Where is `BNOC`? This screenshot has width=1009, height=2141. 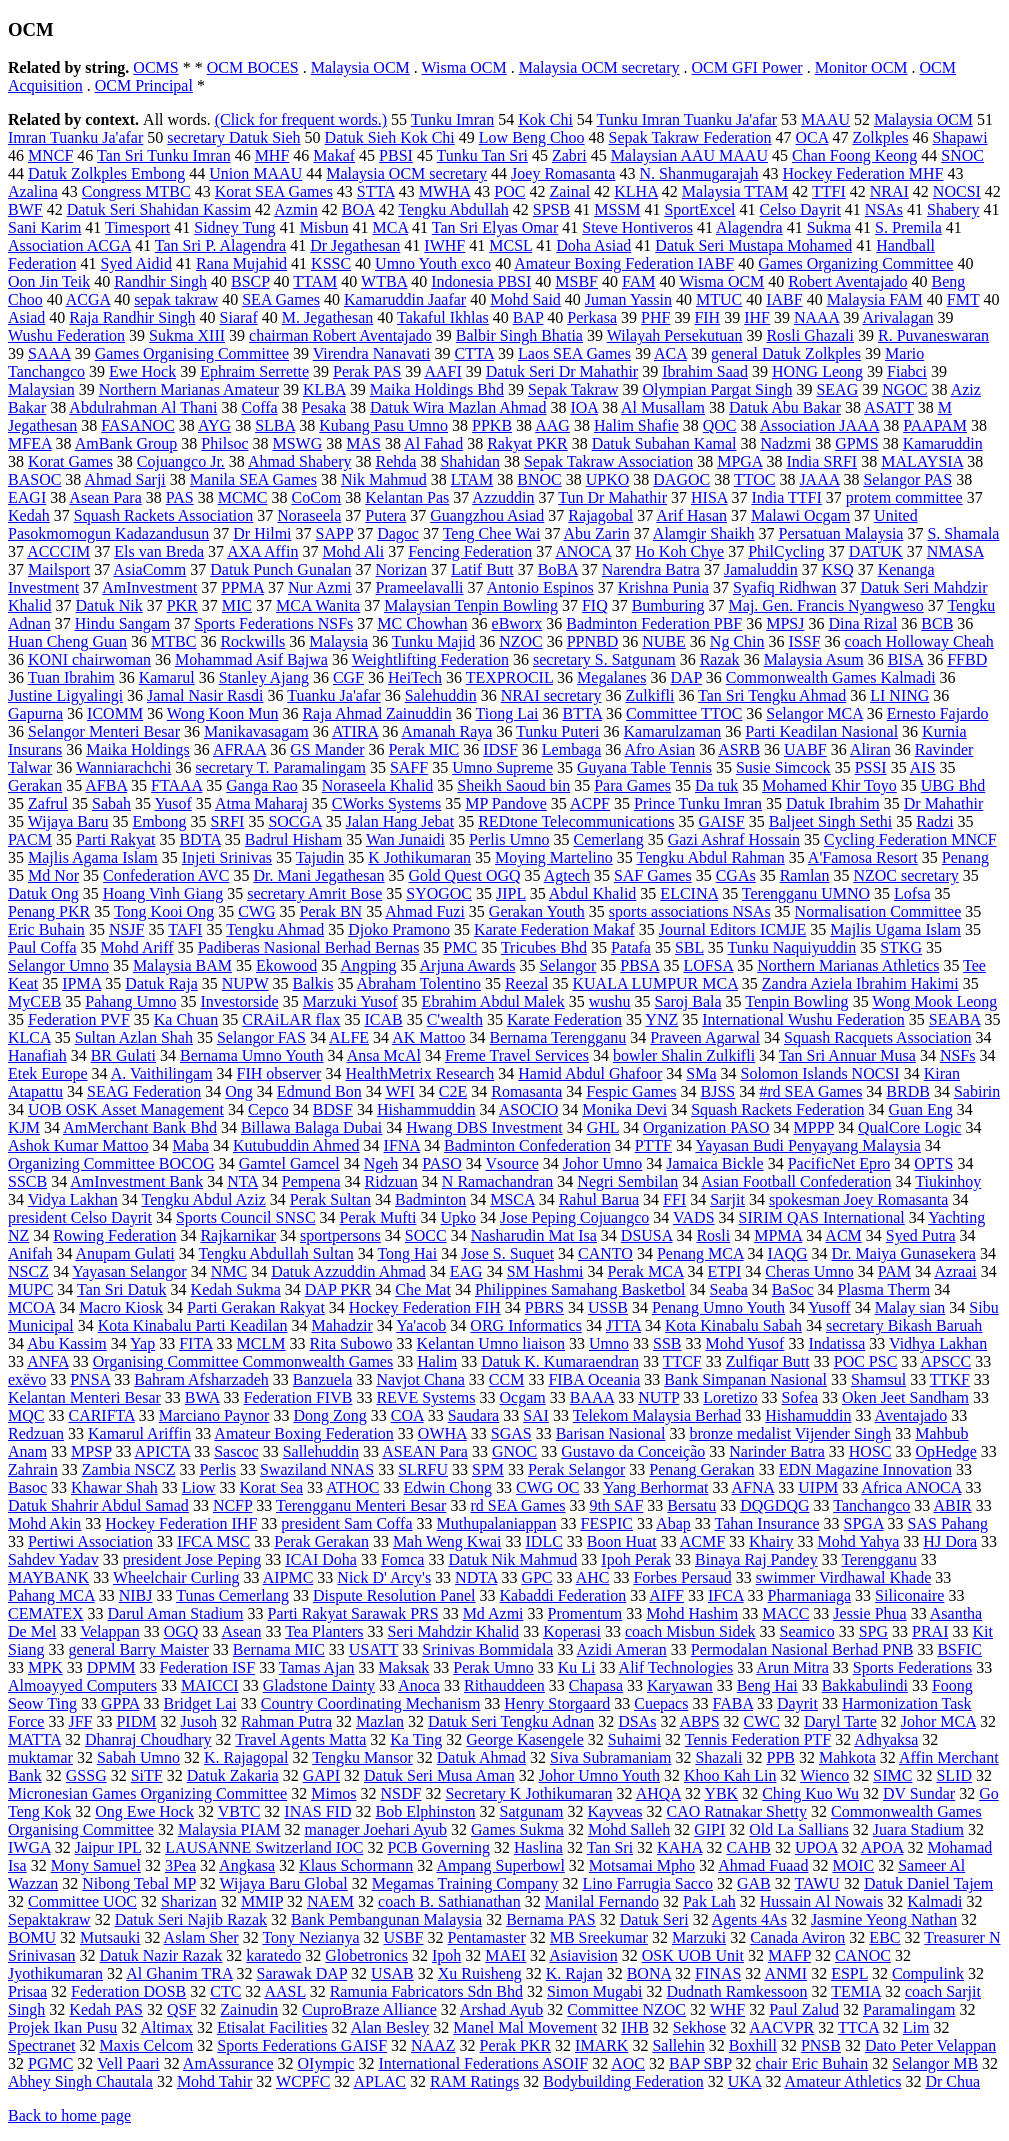
BNOC is located at coordinates (539, 479).